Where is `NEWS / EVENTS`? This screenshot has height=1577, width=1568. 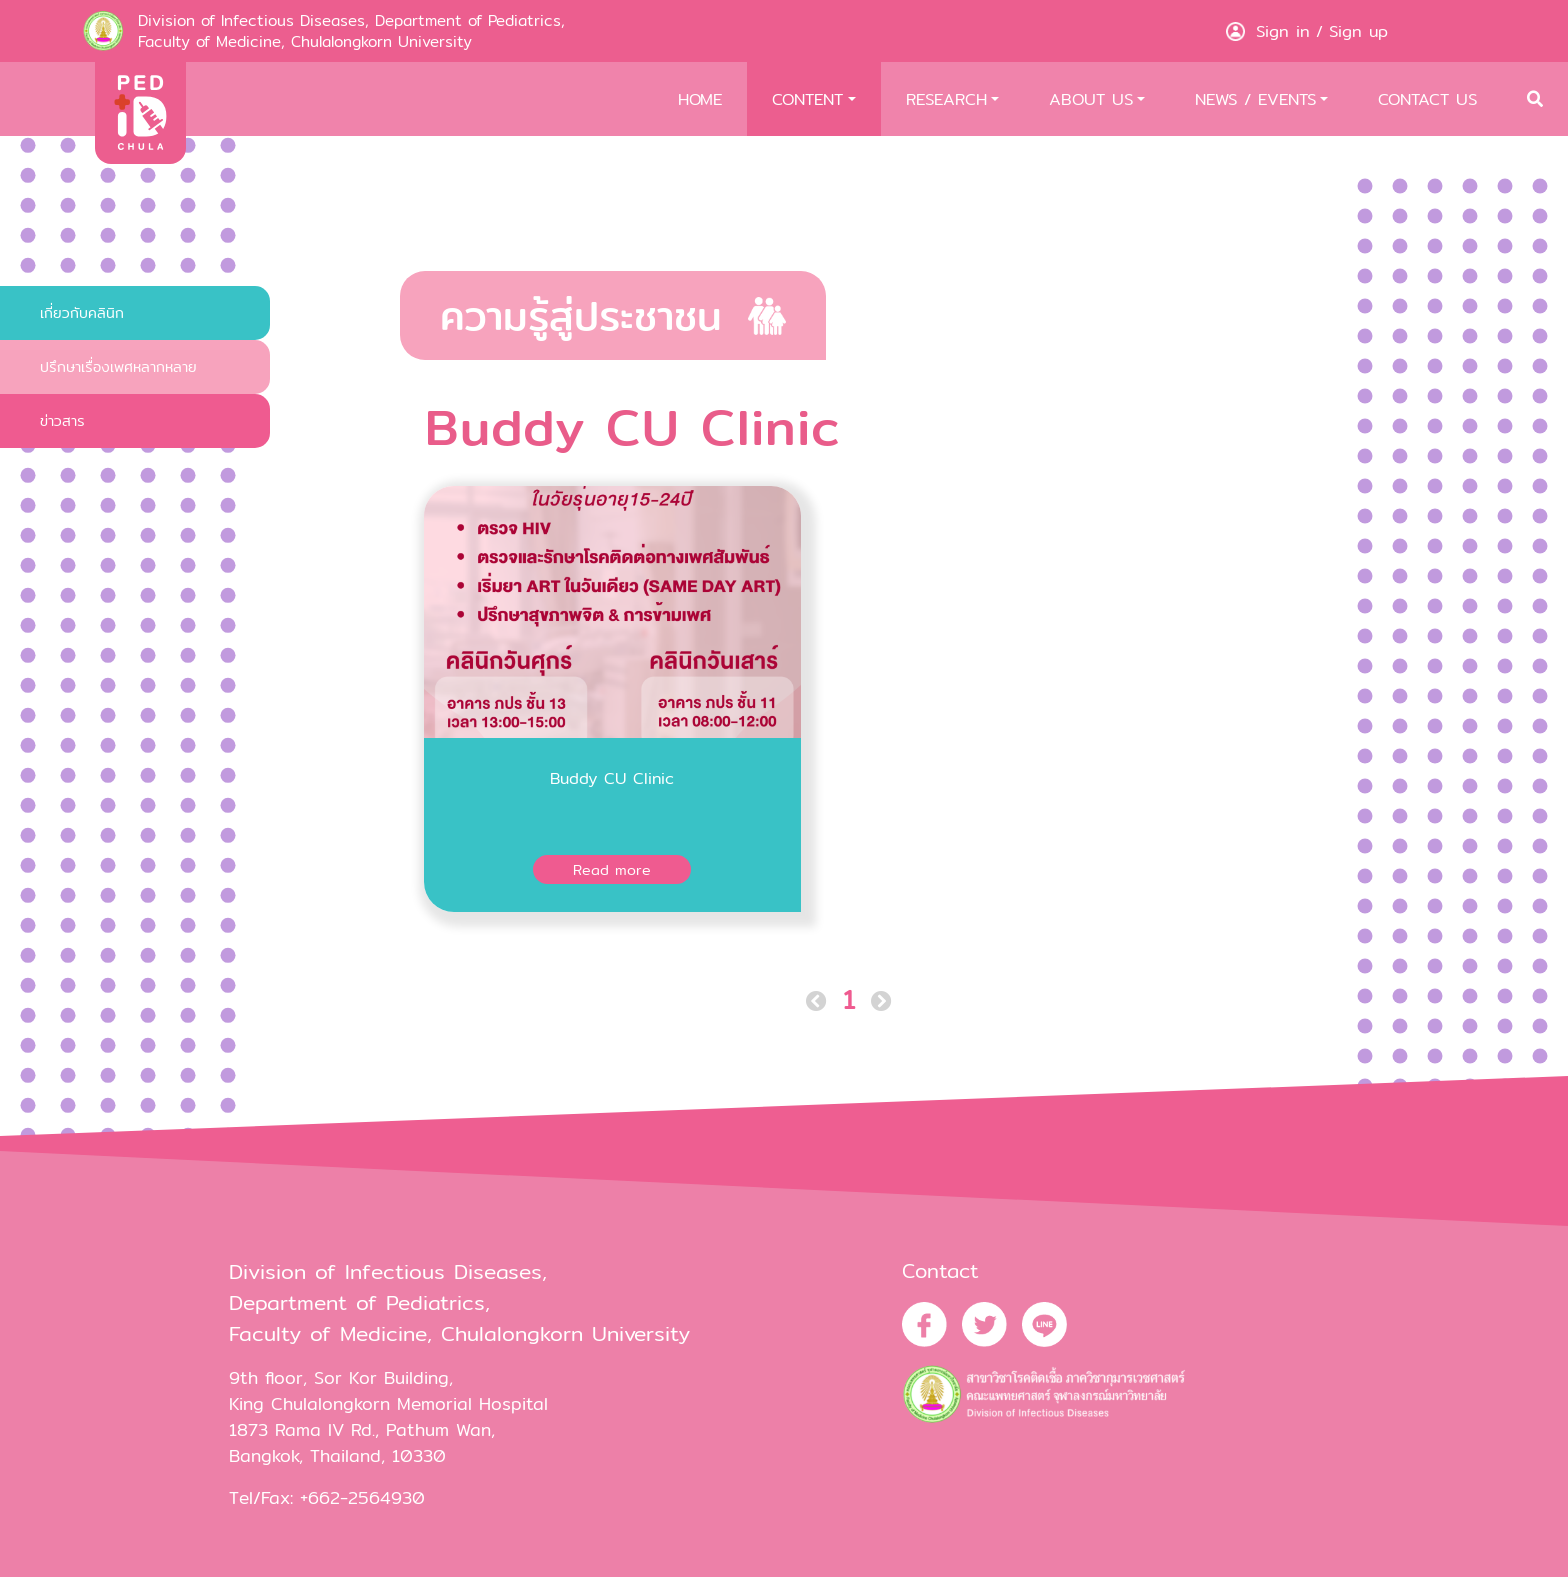 NEWS / EVENTS is located at coordinates (1255, 99).